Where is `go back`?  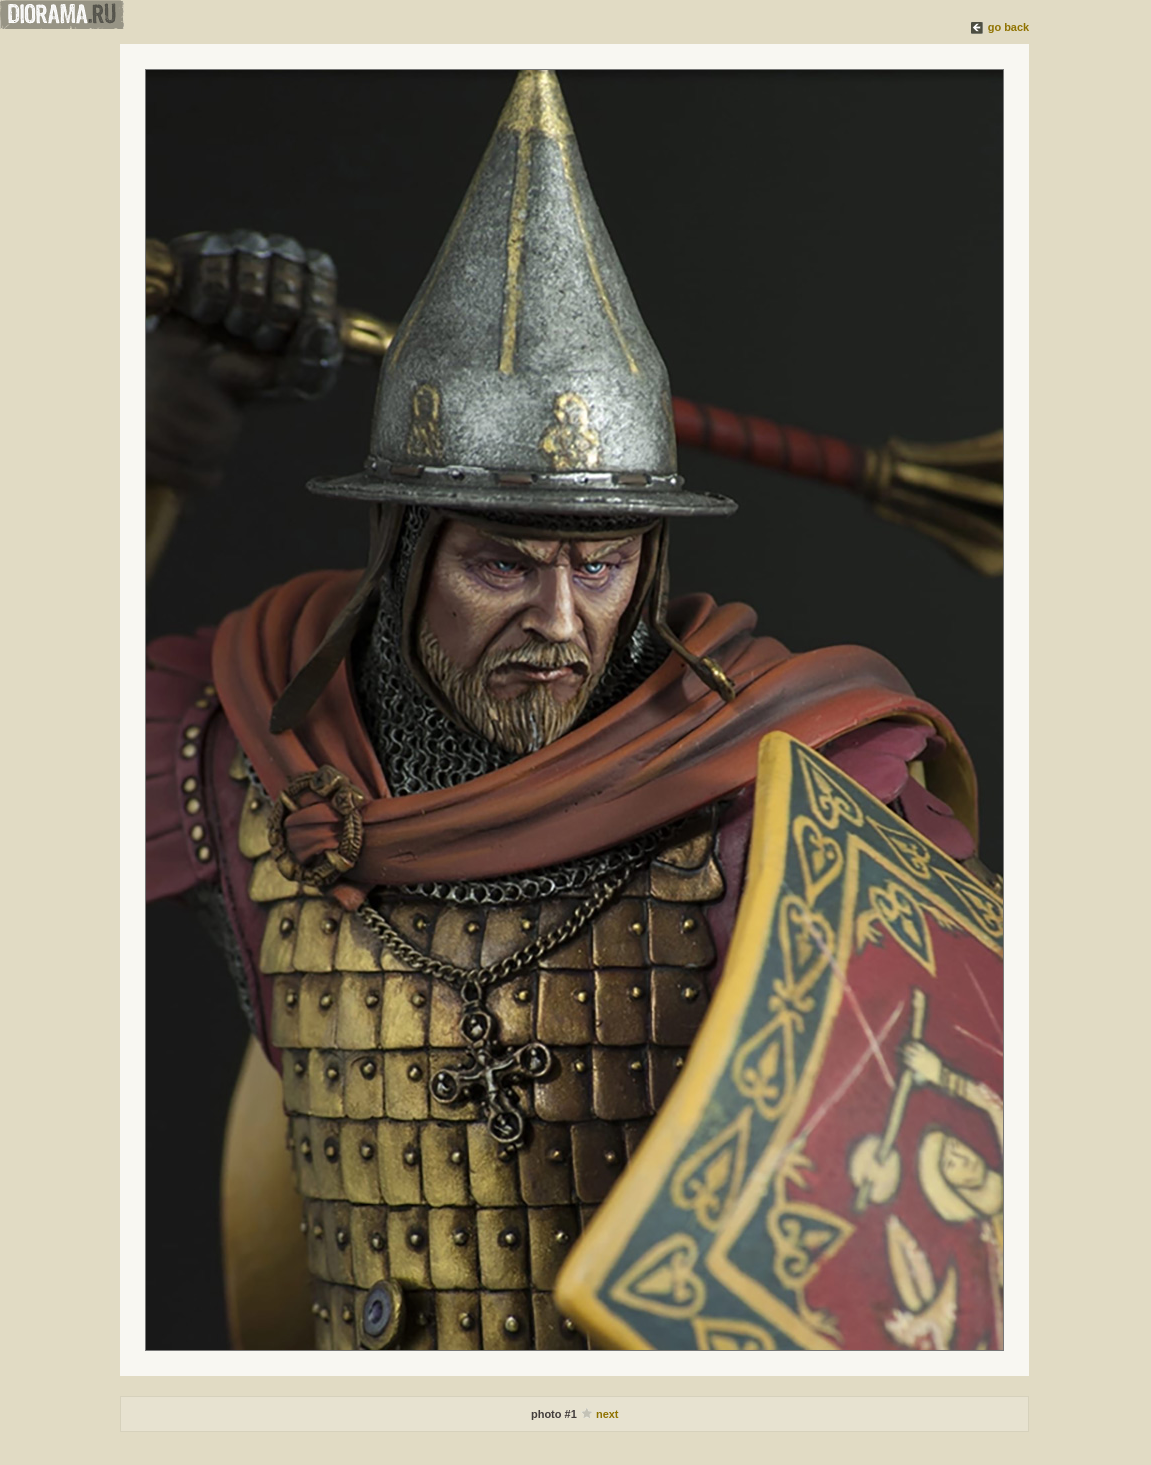 go back is located at coordinates (1009, 27).